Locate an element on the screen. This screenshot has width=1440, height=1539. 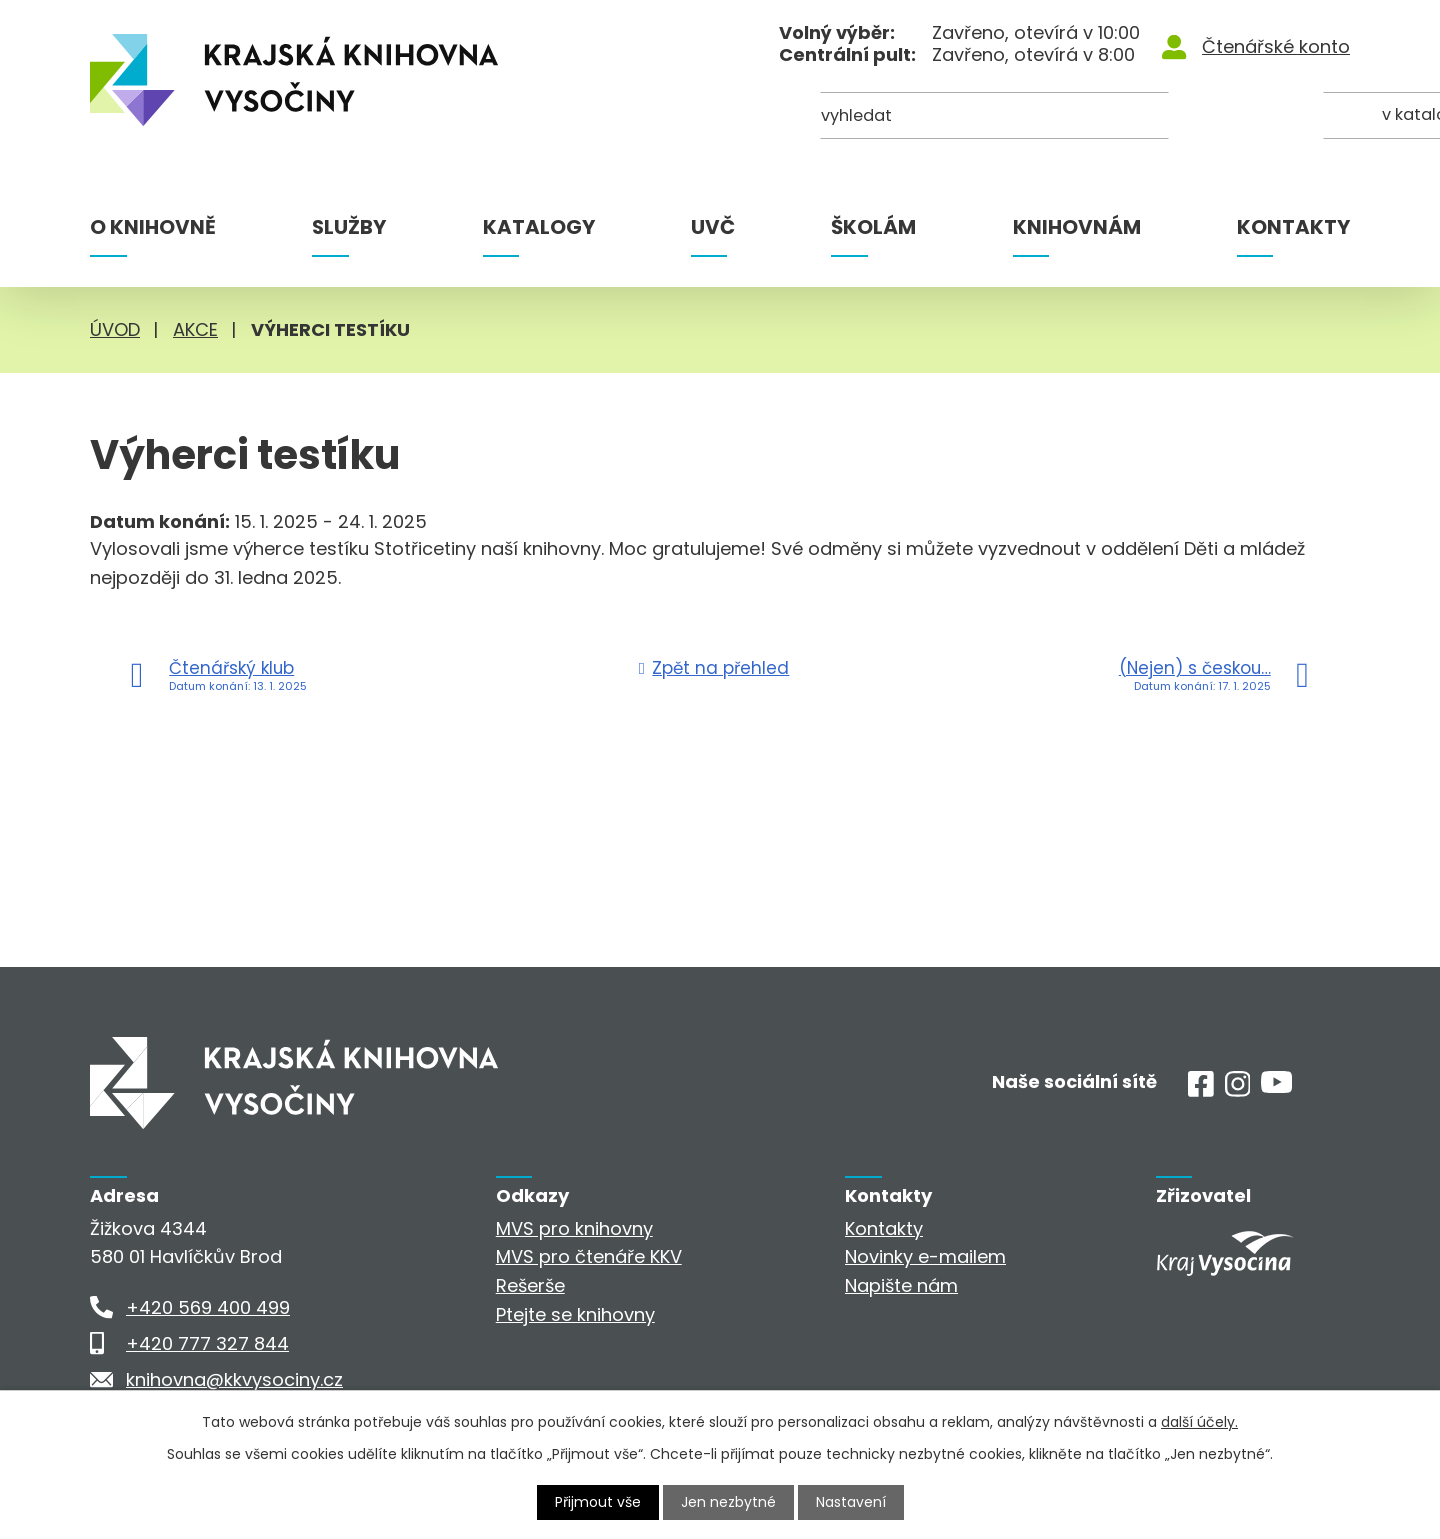
Rešerše is located at coordinates (530, 1285).